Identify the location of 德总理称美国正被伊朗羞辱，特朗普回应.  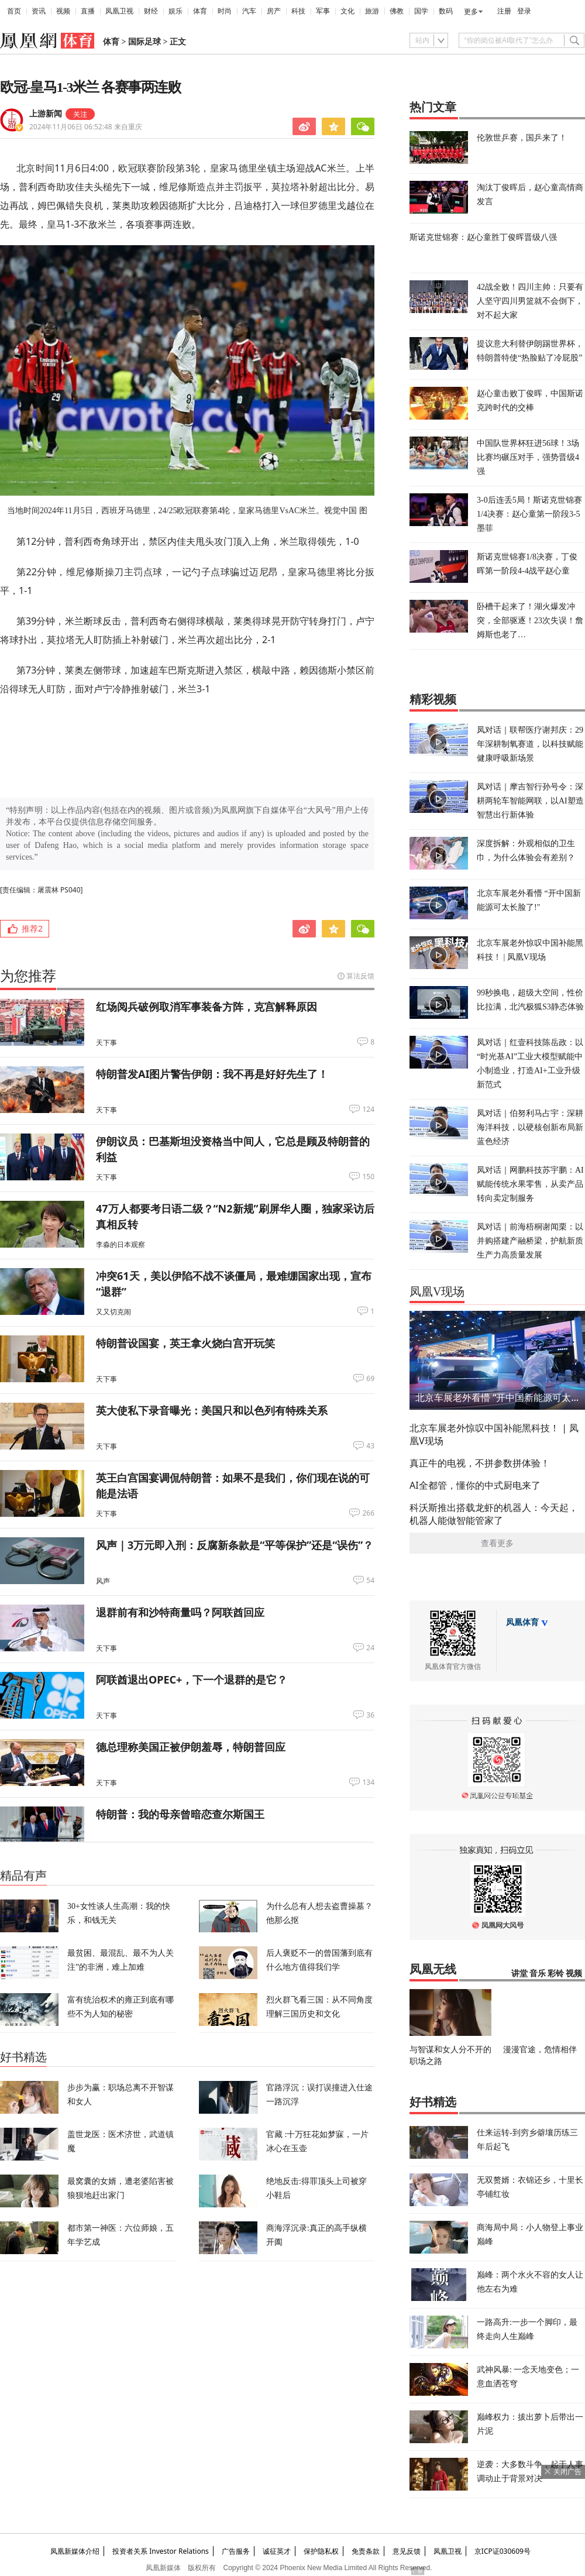
(190, 1747).